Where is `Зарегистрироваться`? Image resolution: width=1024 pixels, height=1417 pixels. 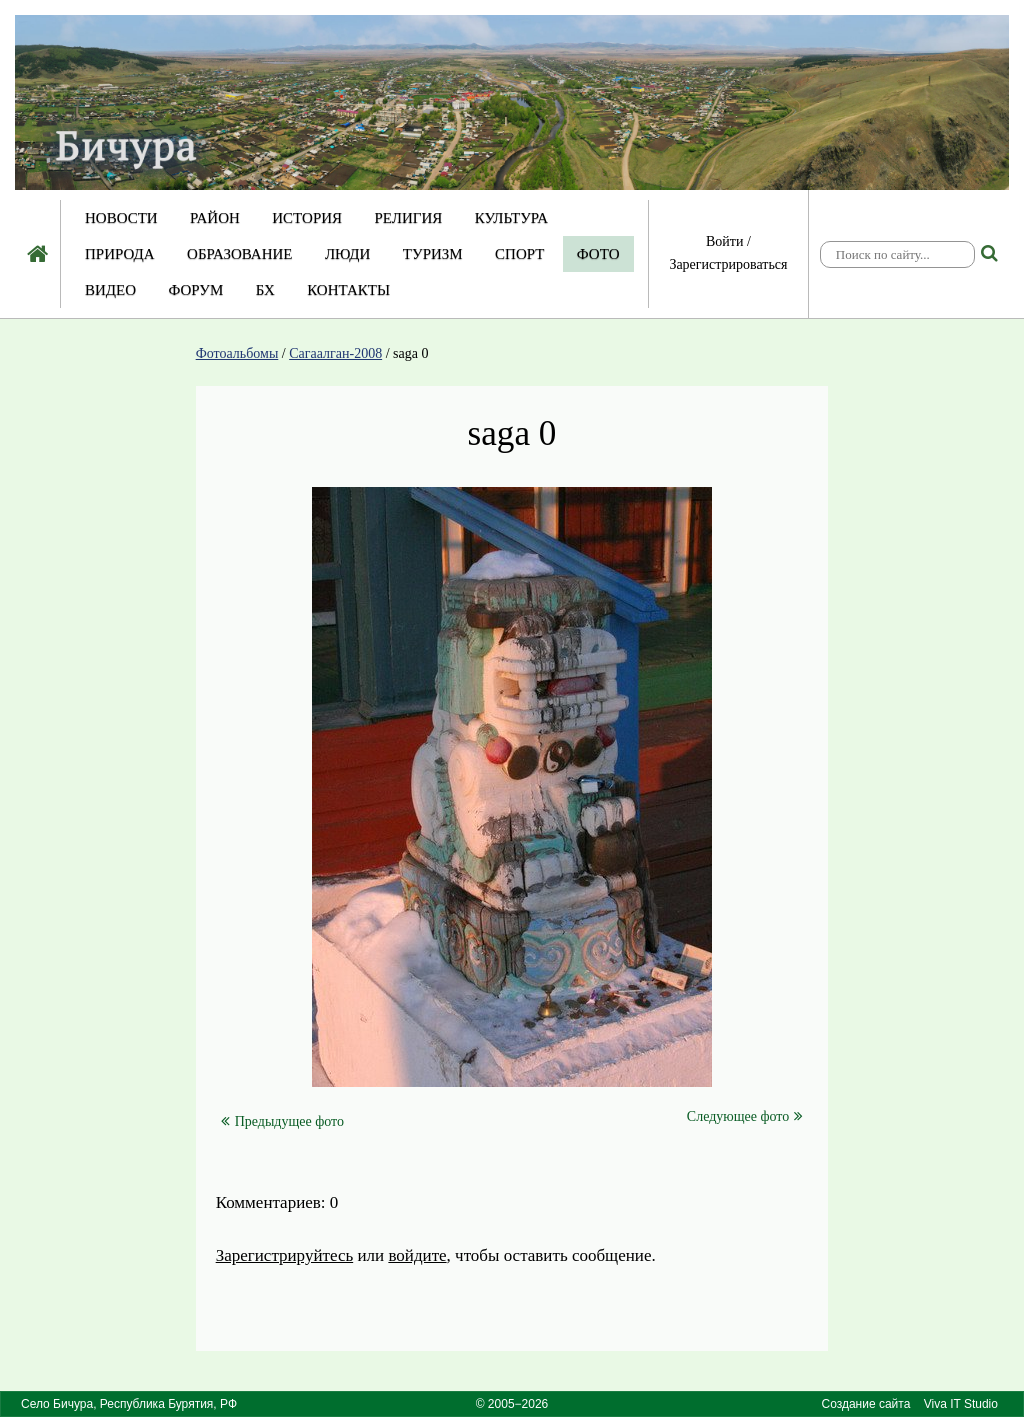
Зарегистрироваться is located at coordinates (728, 264).